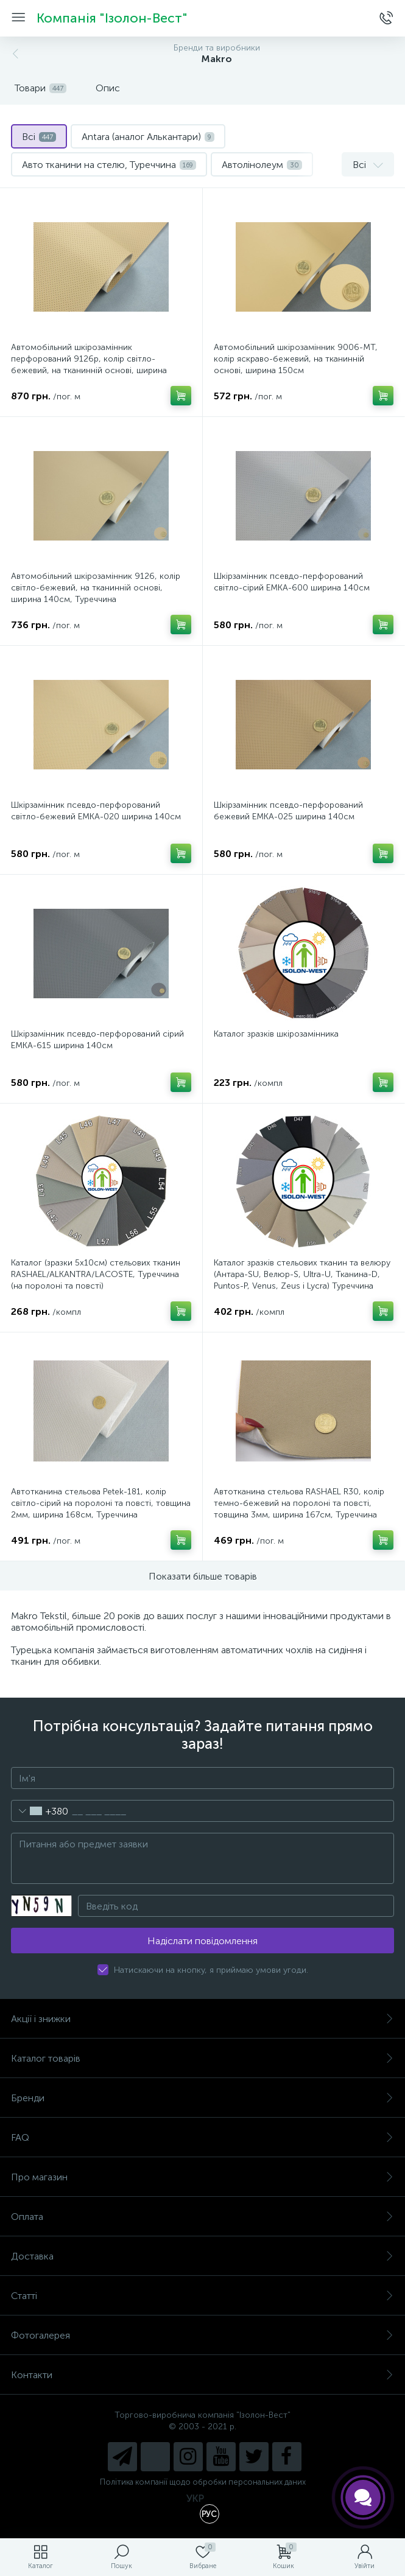 The width and height of the screenshot is (405, 2576). What do you see at coordinates (40, 1811) in the screenshot?
I see `[combobox]` at bounding box center [40, 1811].